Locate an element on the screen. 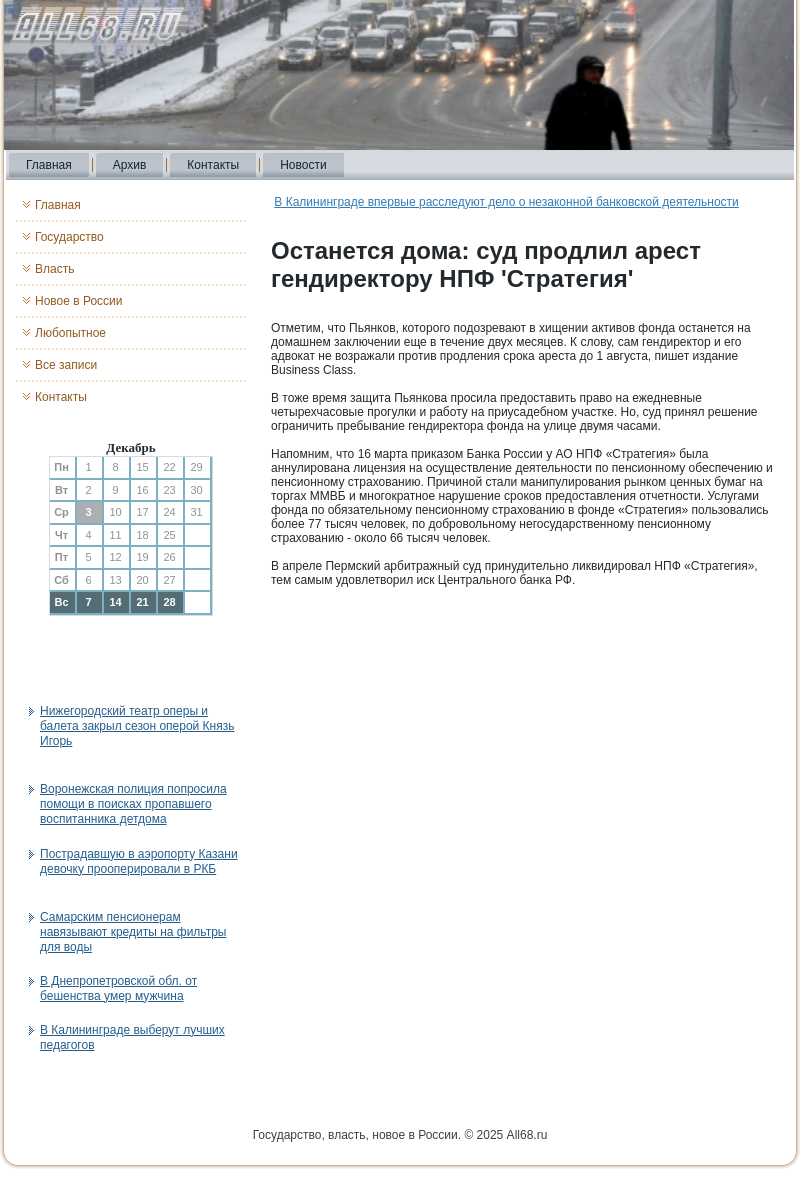 The image size is (800, 1186). В Калининграде впервые расследуют дело о незаконной банковской деятельности is located at coordinates (506, 202).